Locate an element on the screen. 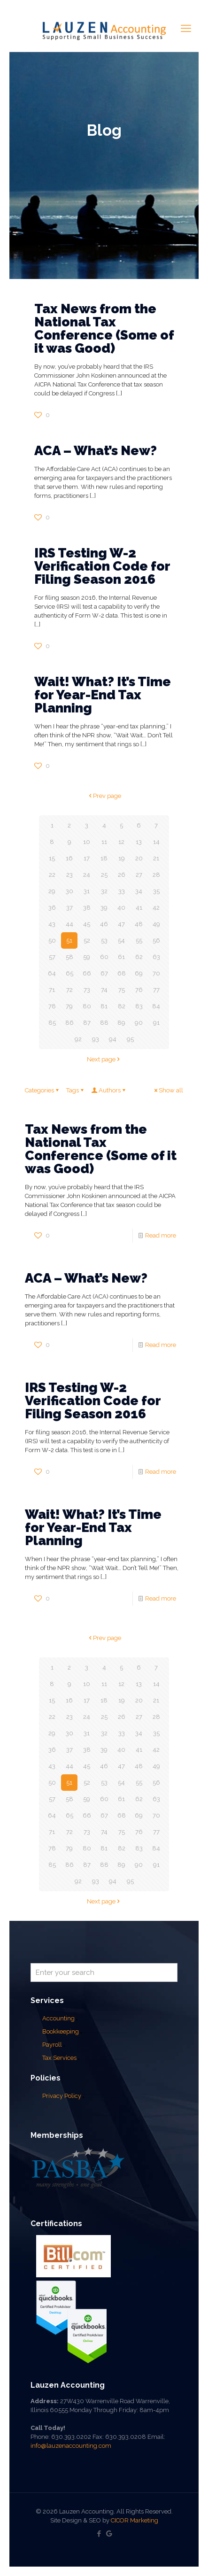 Image resolution: width=208 pixels, height=2576 pixels. 77 is located at coordinates (156, 989).